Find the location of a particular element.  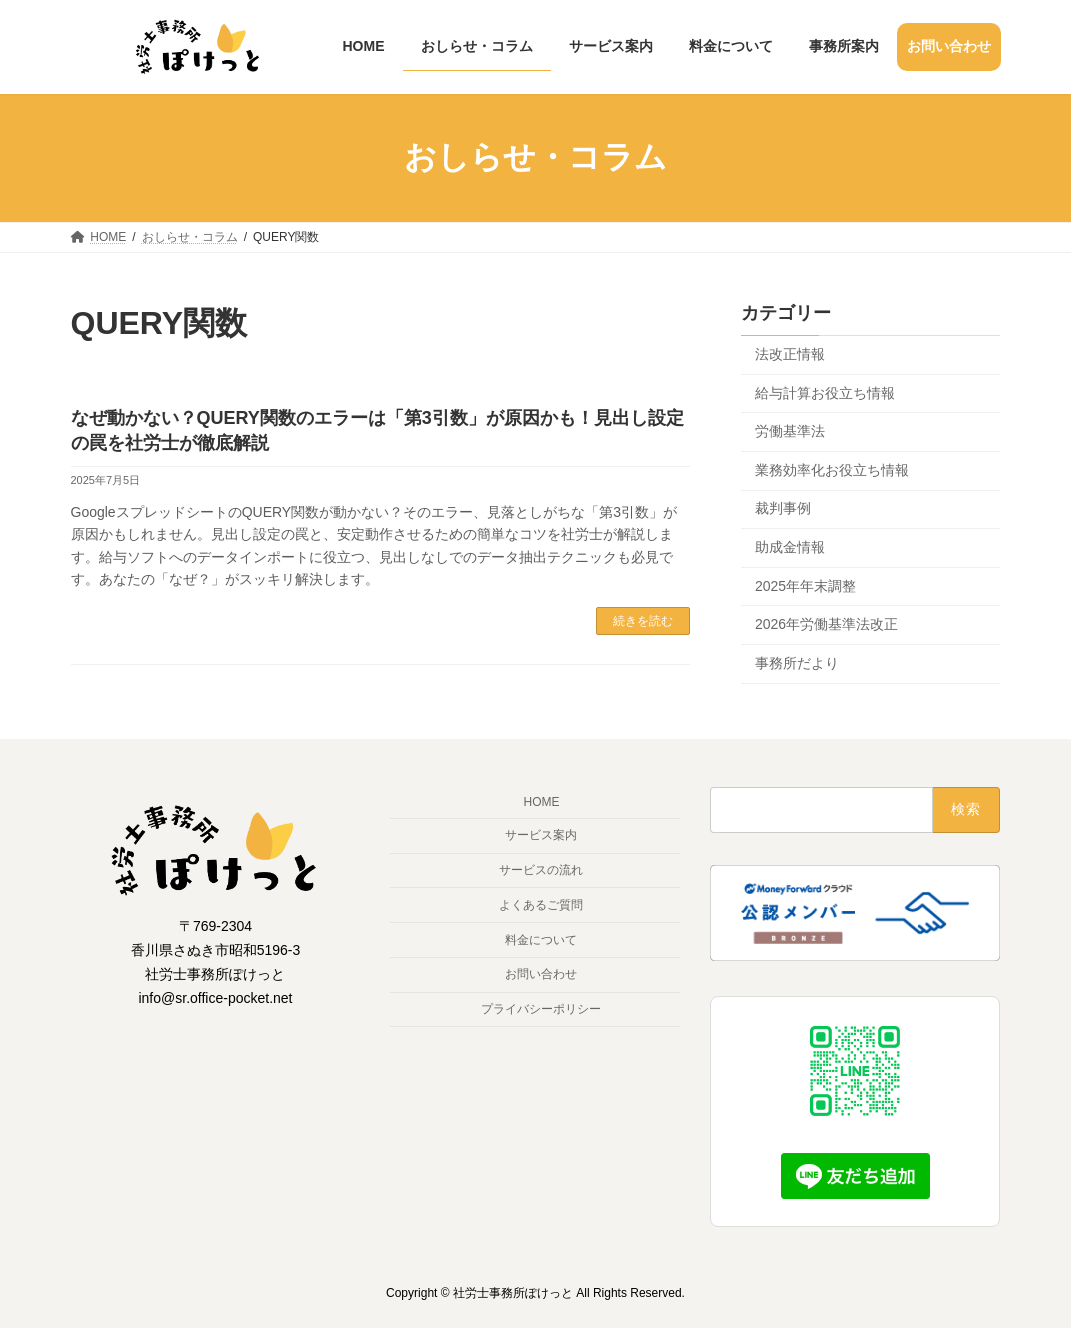

2026年労働基準法改正 is located at coordinates (826, 624).